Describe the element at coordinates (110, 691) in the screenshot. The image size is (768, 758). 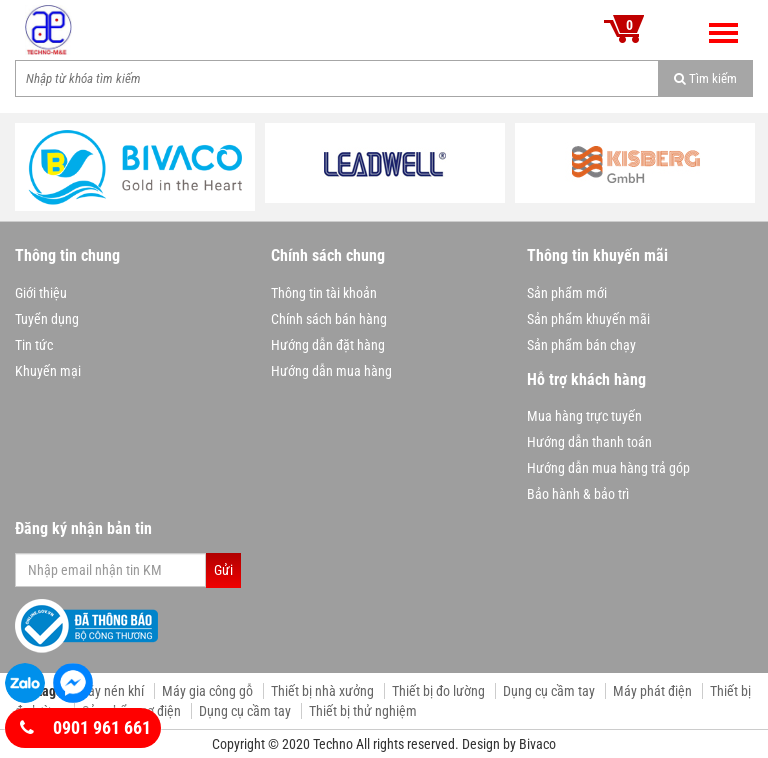
I see `Máy nén khí` at that location.